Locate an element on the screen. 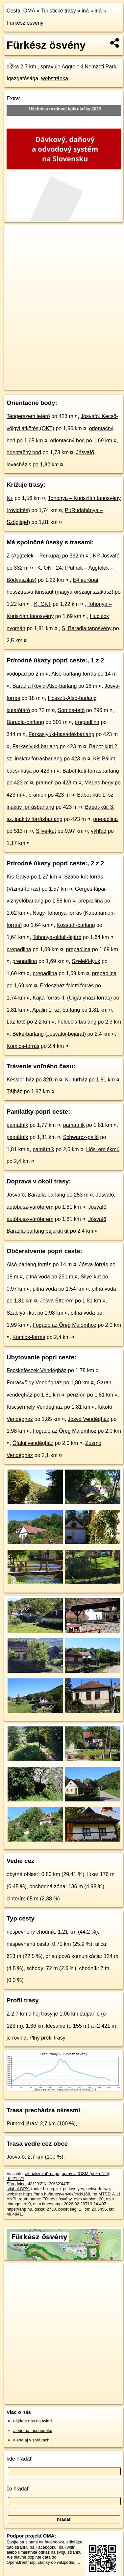 This screenshot has height=2576, width=124. Kossuth-barlang is located at coordinates (76, 925).